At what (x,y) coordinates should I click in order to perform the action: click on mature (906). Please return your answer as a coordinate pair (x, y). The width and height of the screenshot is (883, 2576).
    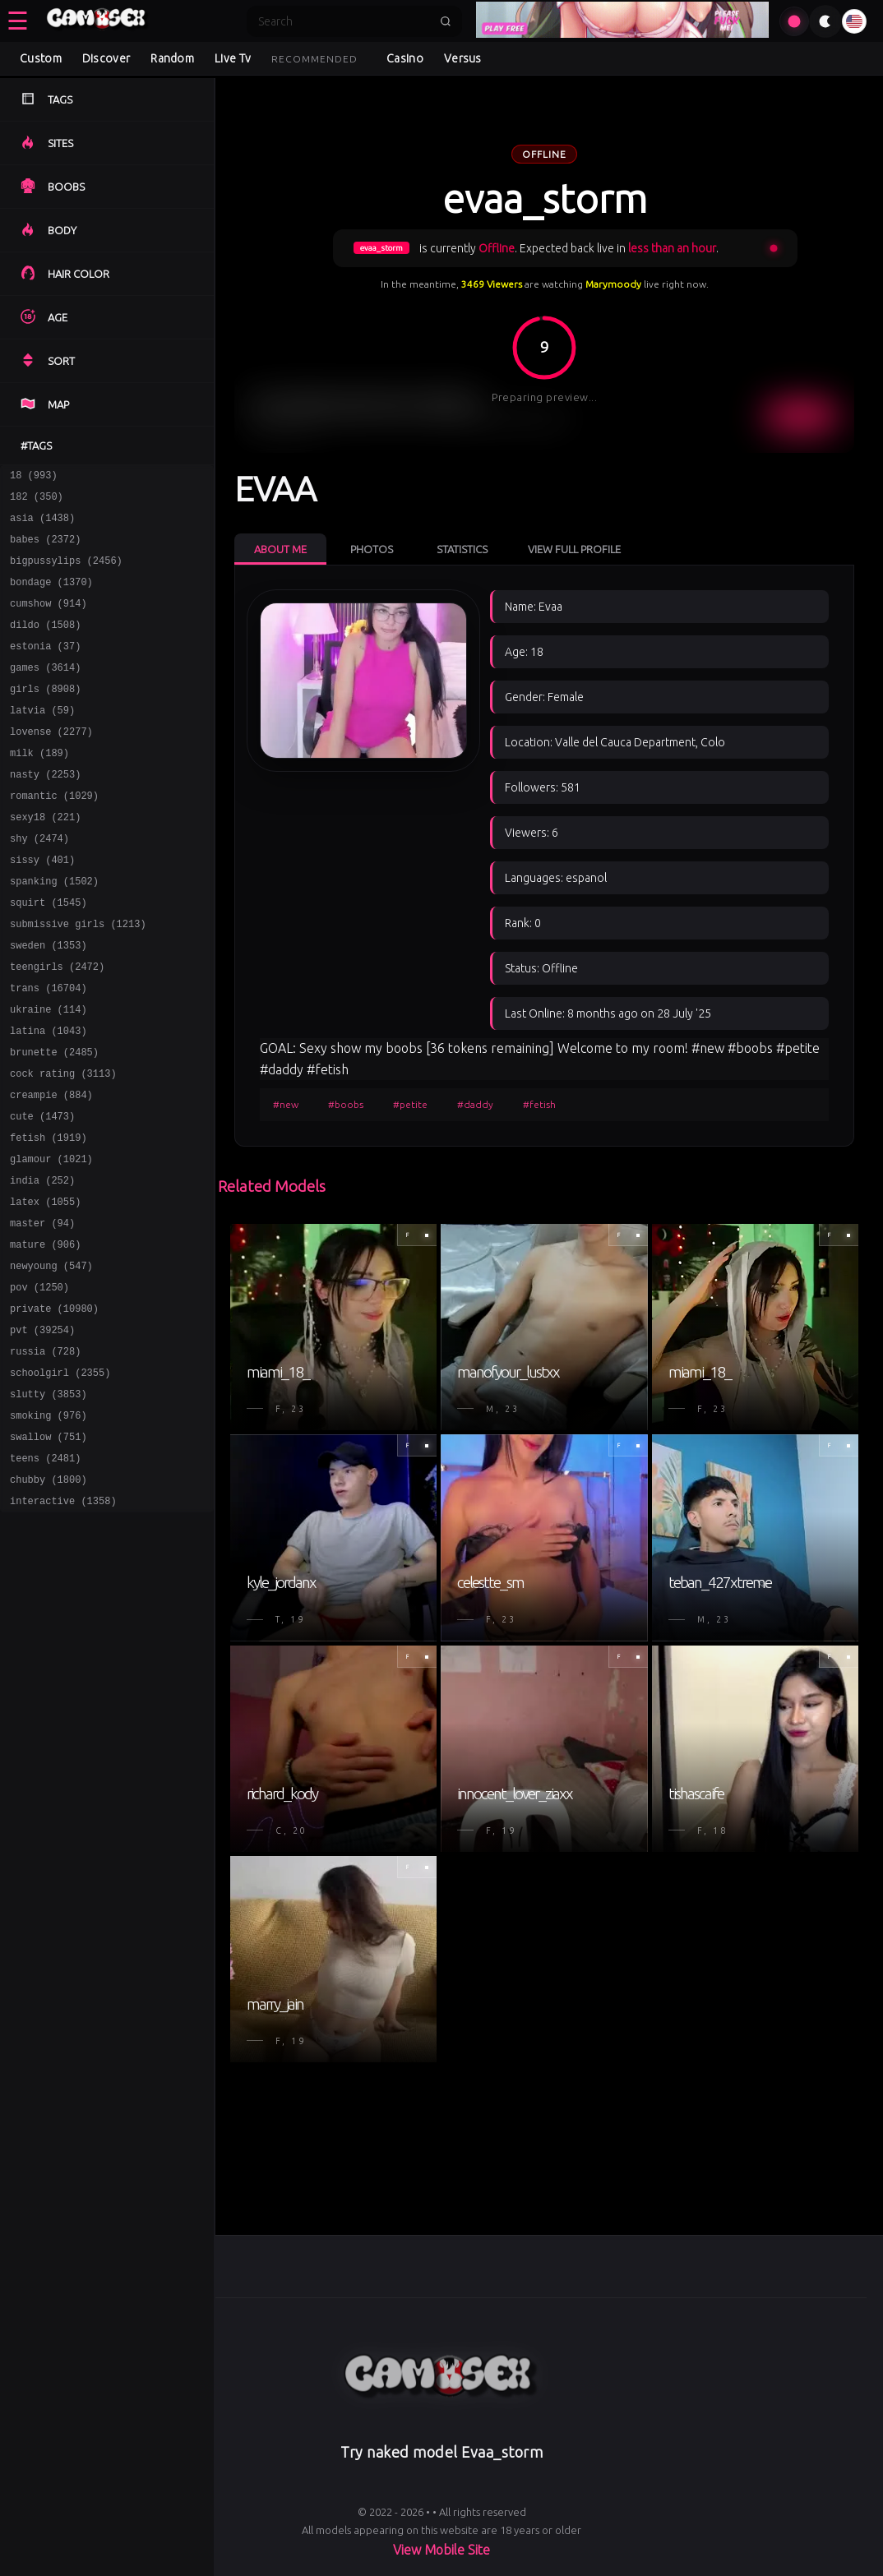
    Looking at the image, I should click on (45, 1335).